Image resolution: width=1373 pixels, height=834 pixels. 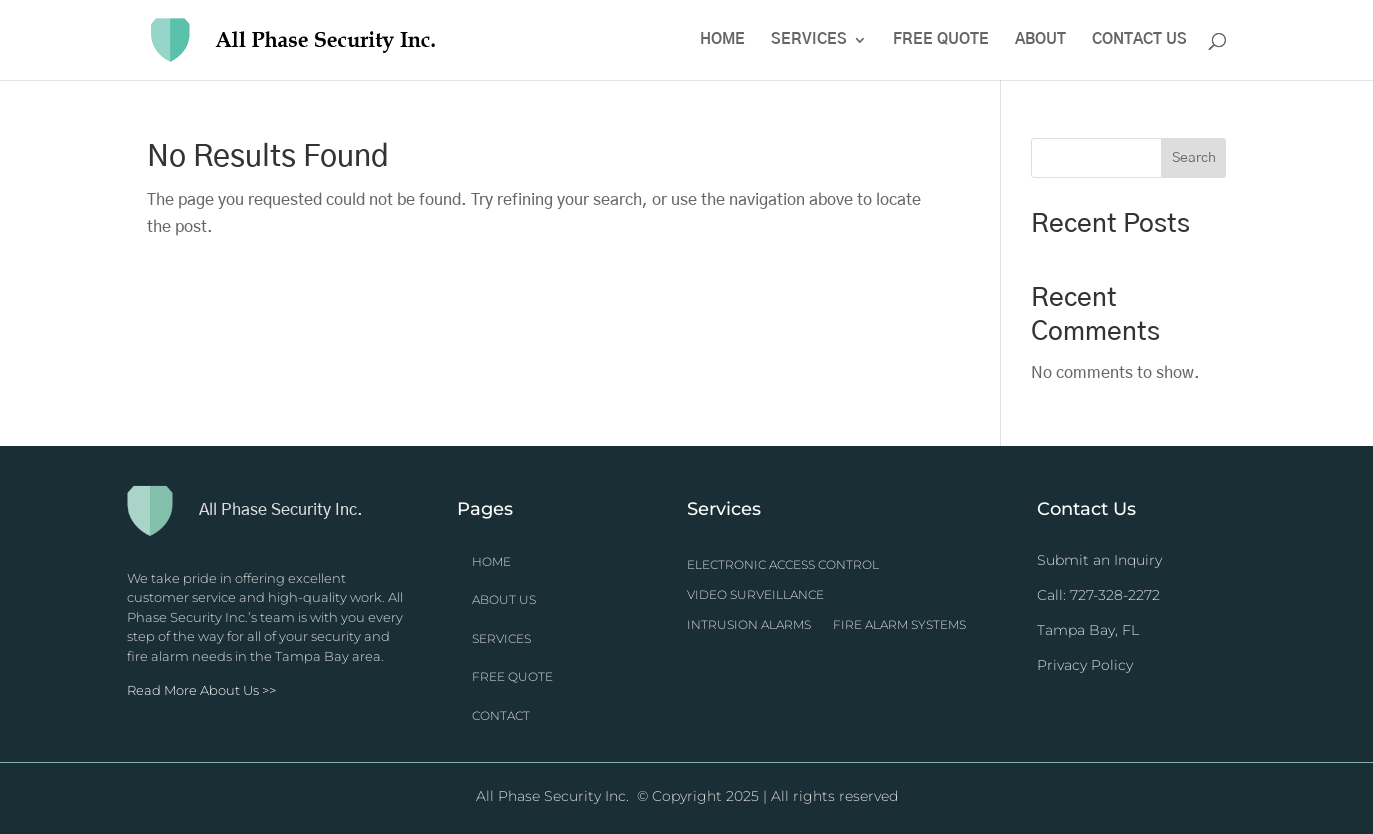 What do you see at coordinates (1194, 158) in the screenshot?
I see `Search` at bounding box center [1194, 158].